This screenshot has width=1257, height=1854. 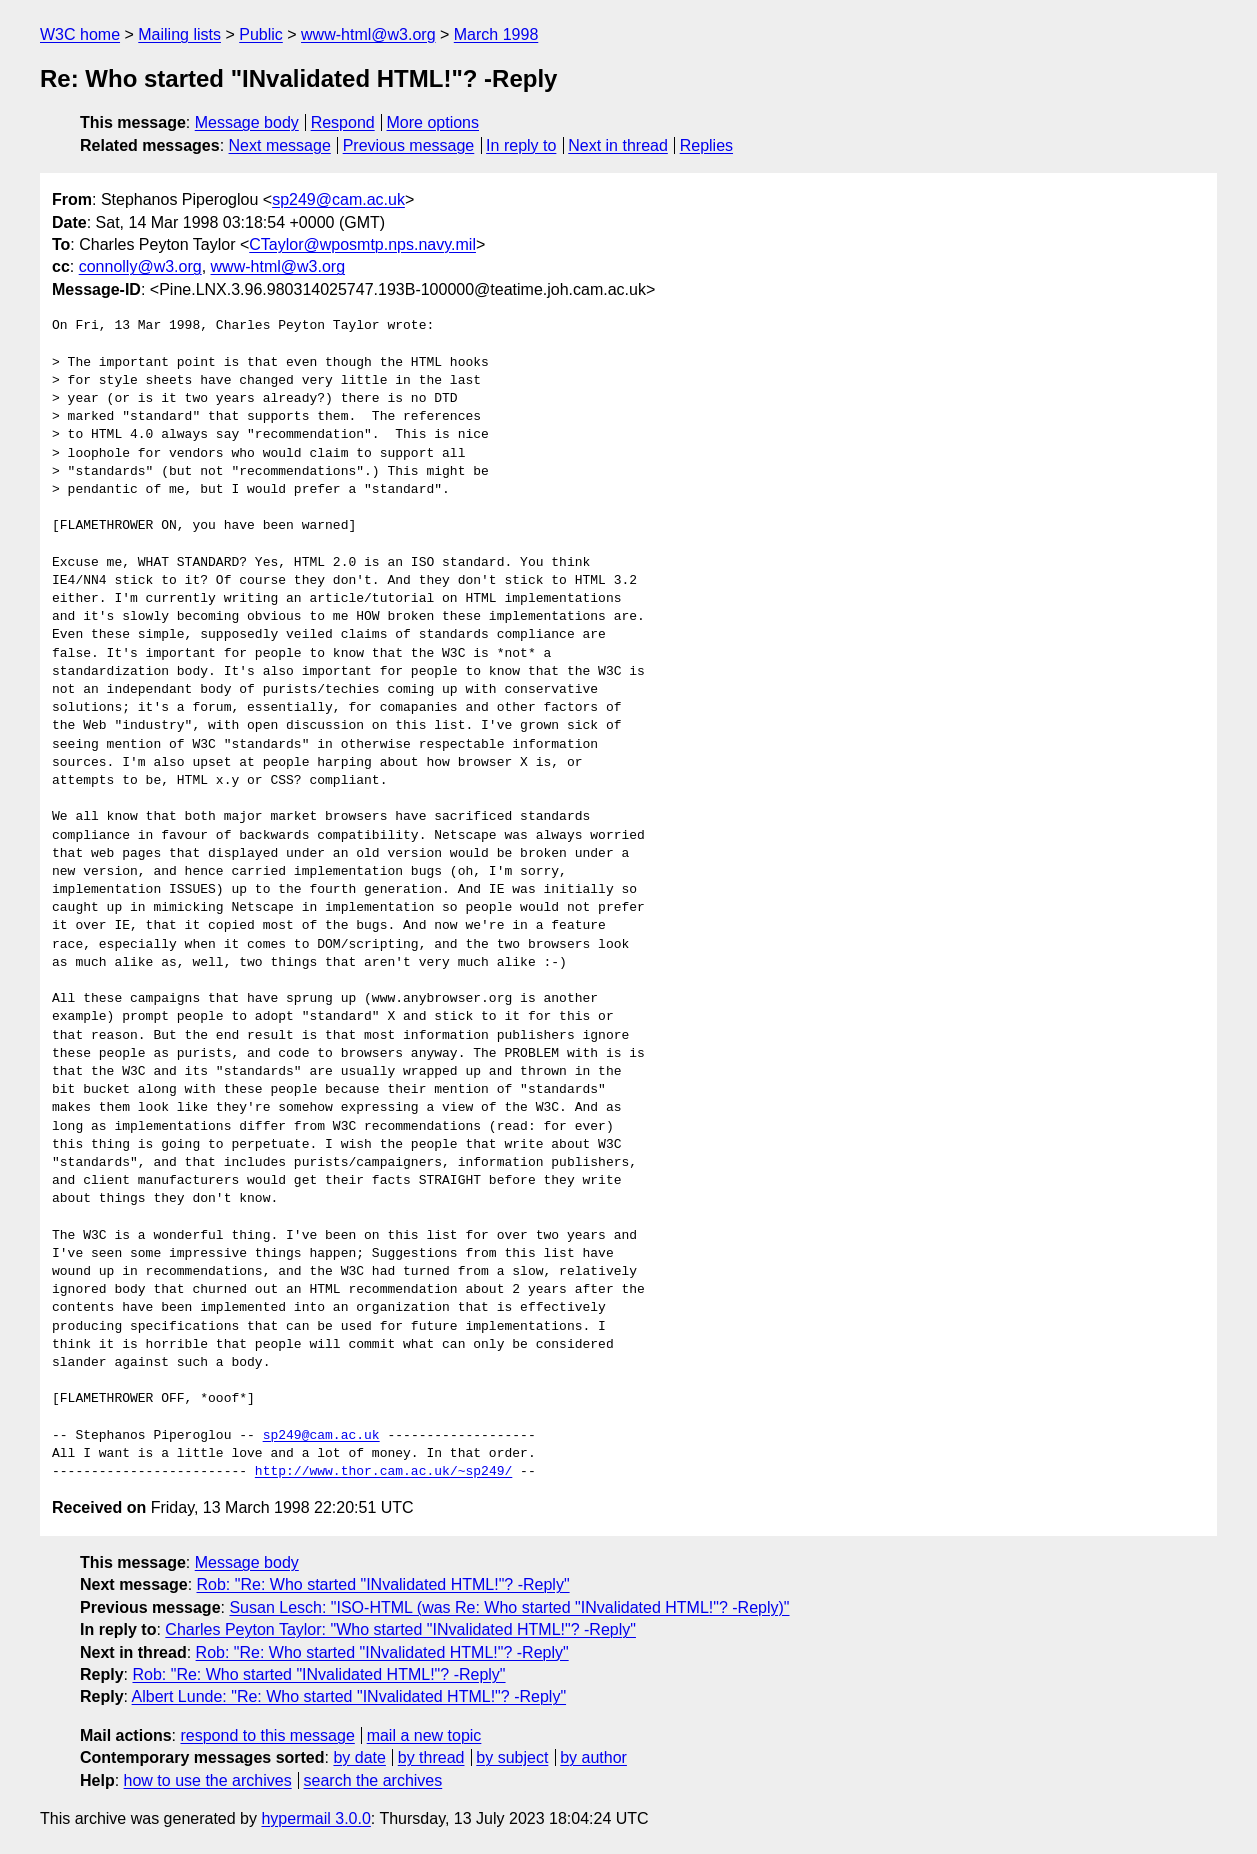 What do you see at coordinates (433, 122) in the screenshot?
I see `More options` at bounding box center [433, 122].